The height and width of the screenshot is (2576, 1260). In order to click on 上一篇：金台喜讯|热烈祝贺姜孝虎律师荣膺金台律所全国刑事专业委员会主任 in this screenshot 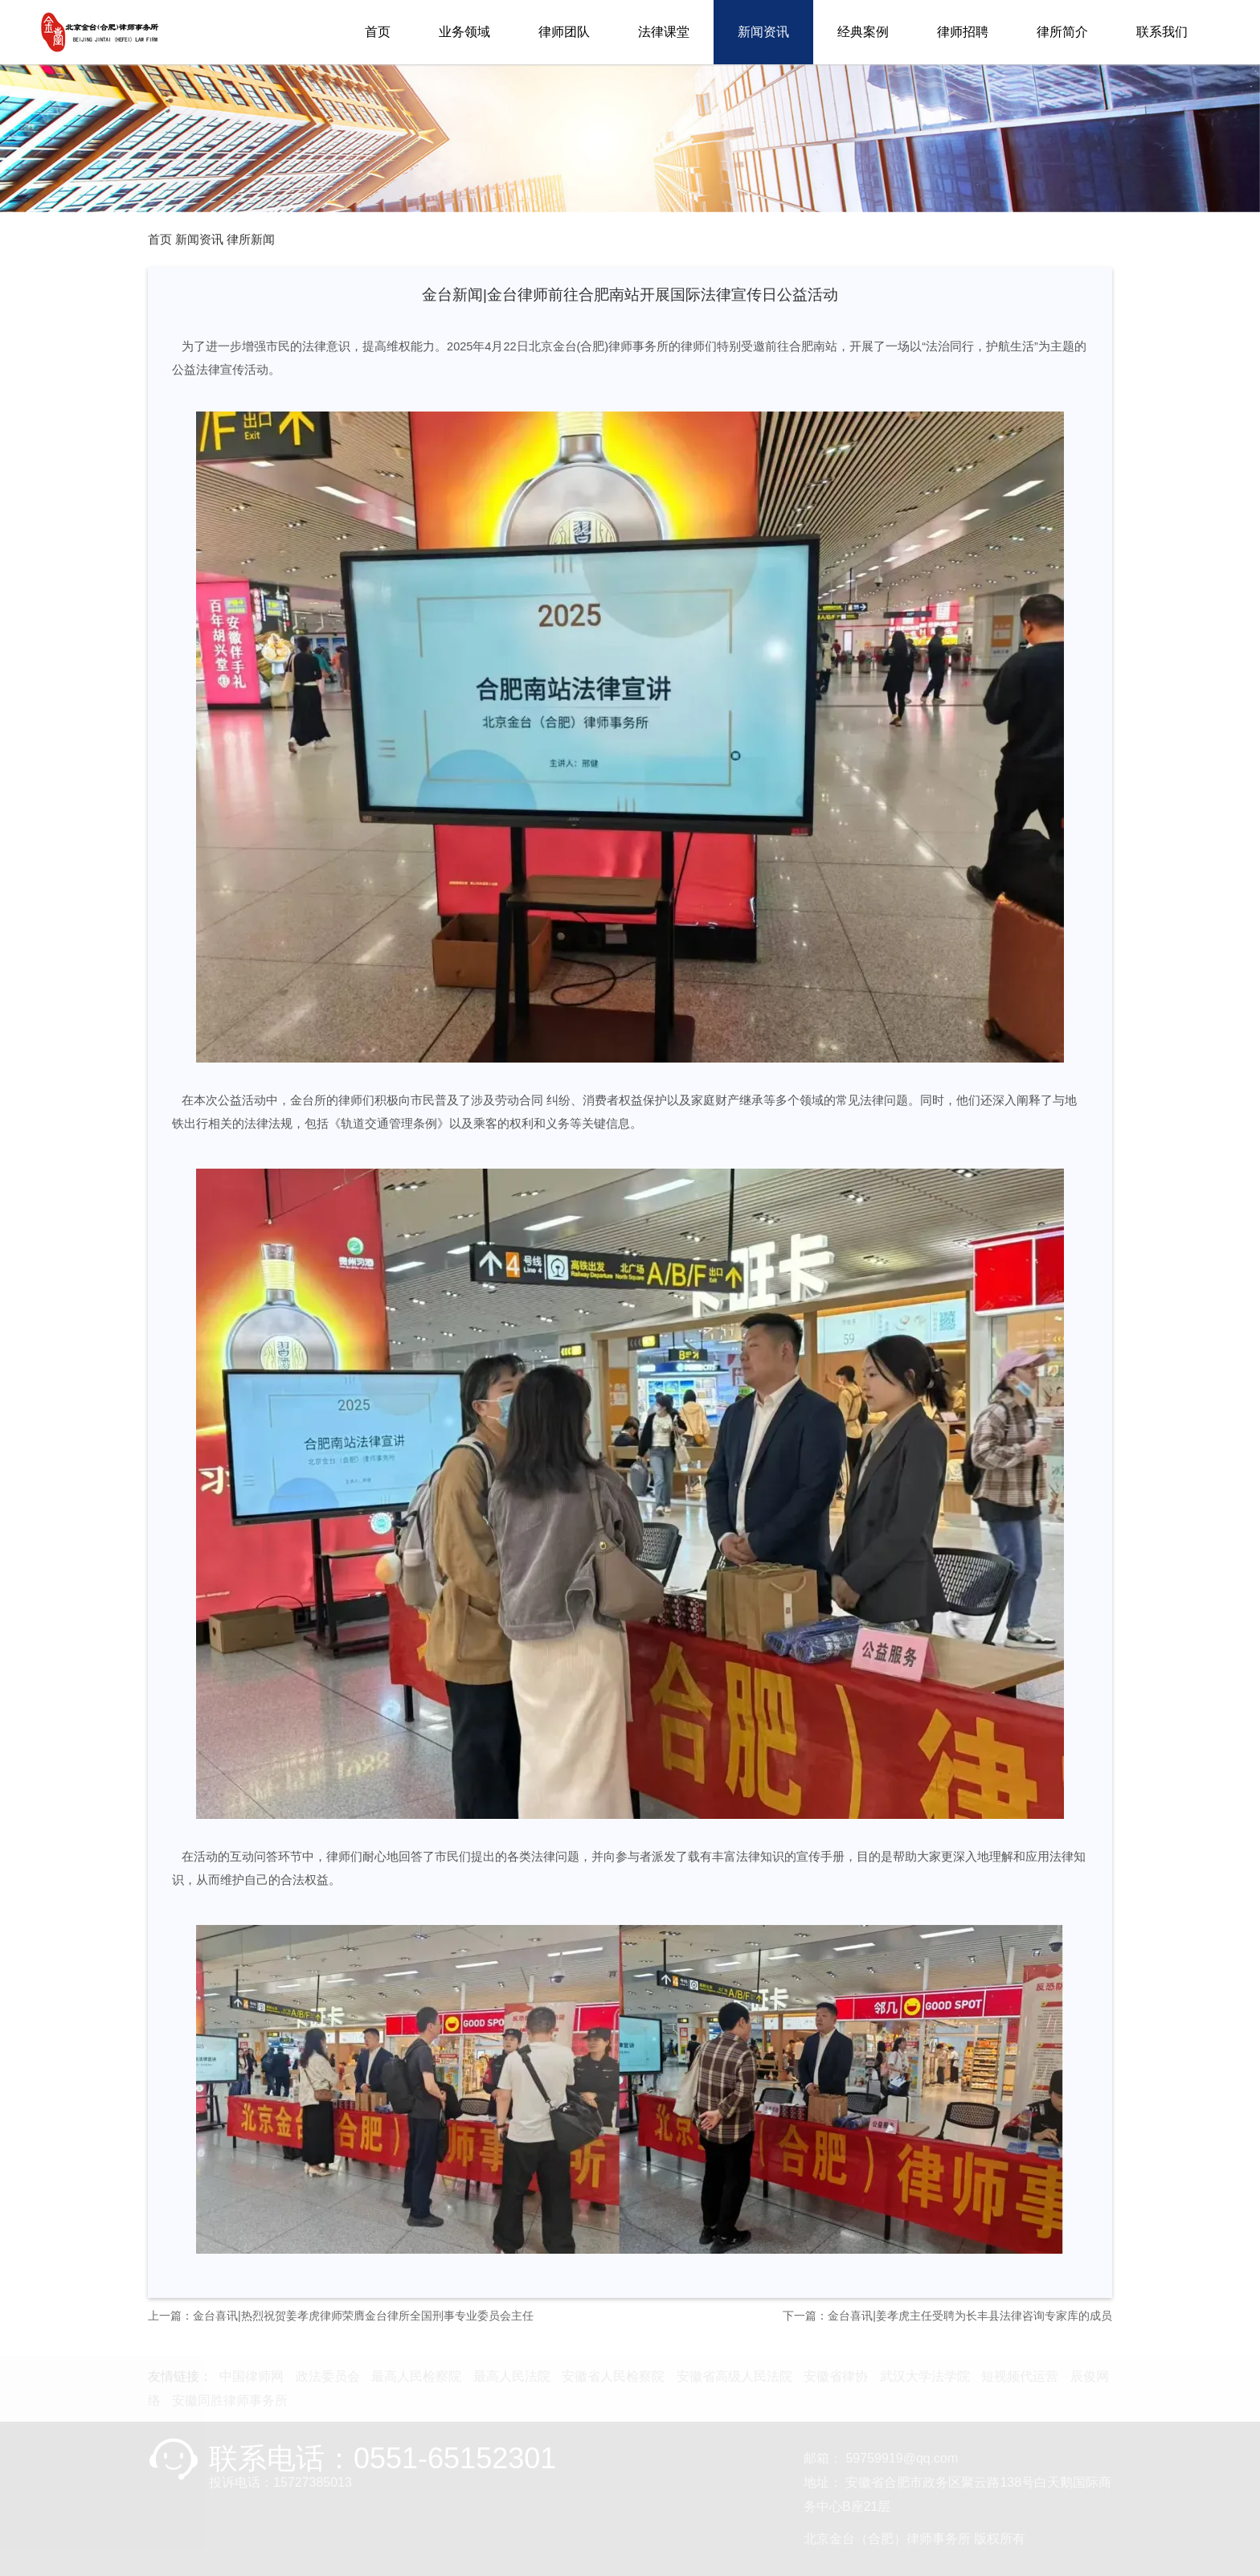, I will do `click(341, 2315)`.